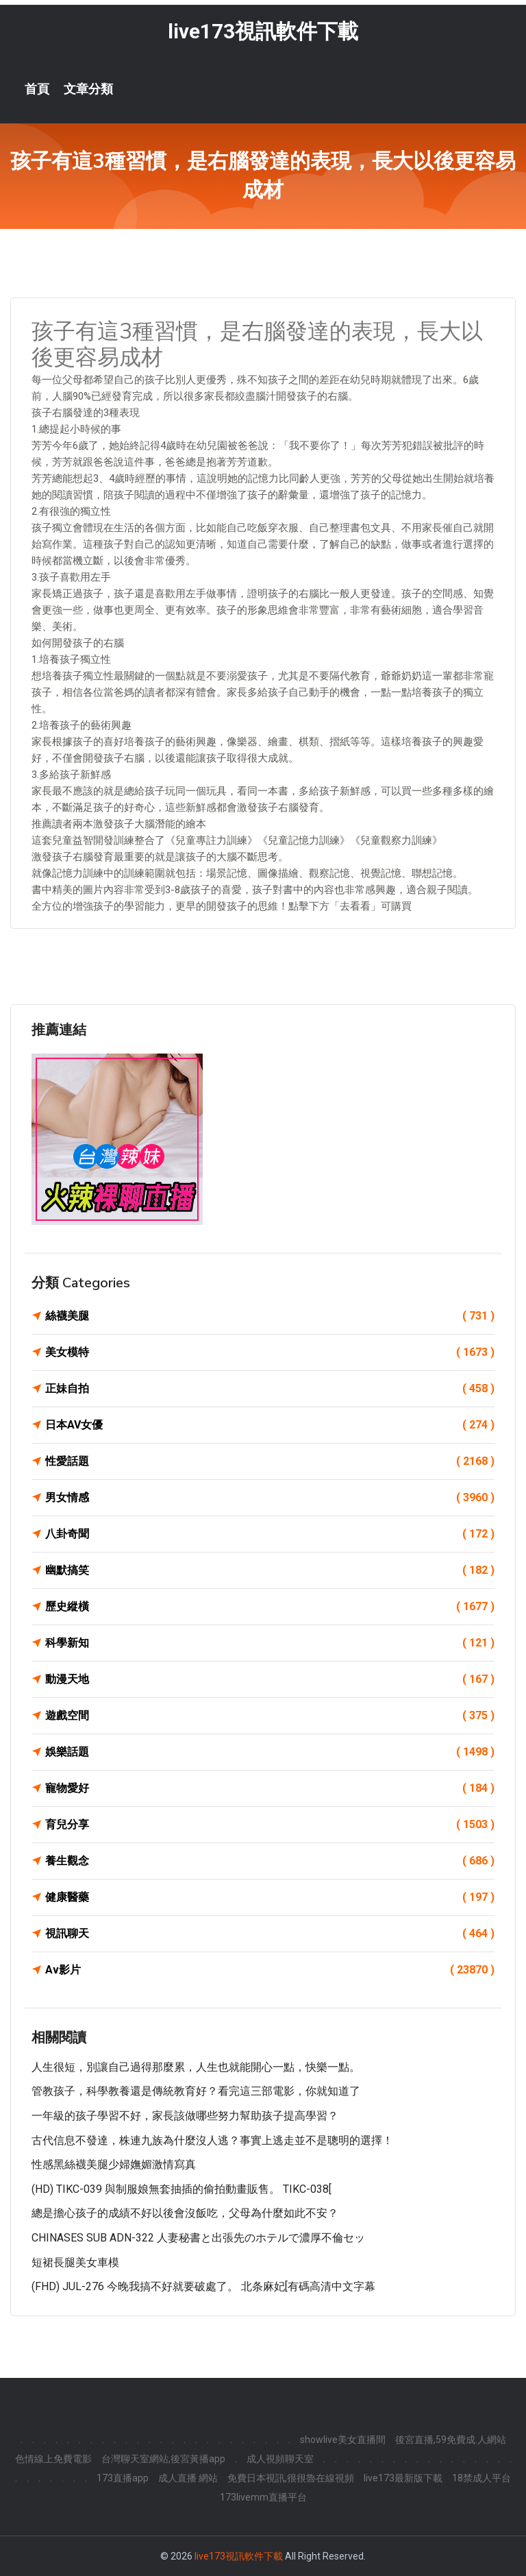 This screenshot has height=2576, width=526. I want to click on 免費日本視訊,很很魯在線視頻, so click(290, 2477).